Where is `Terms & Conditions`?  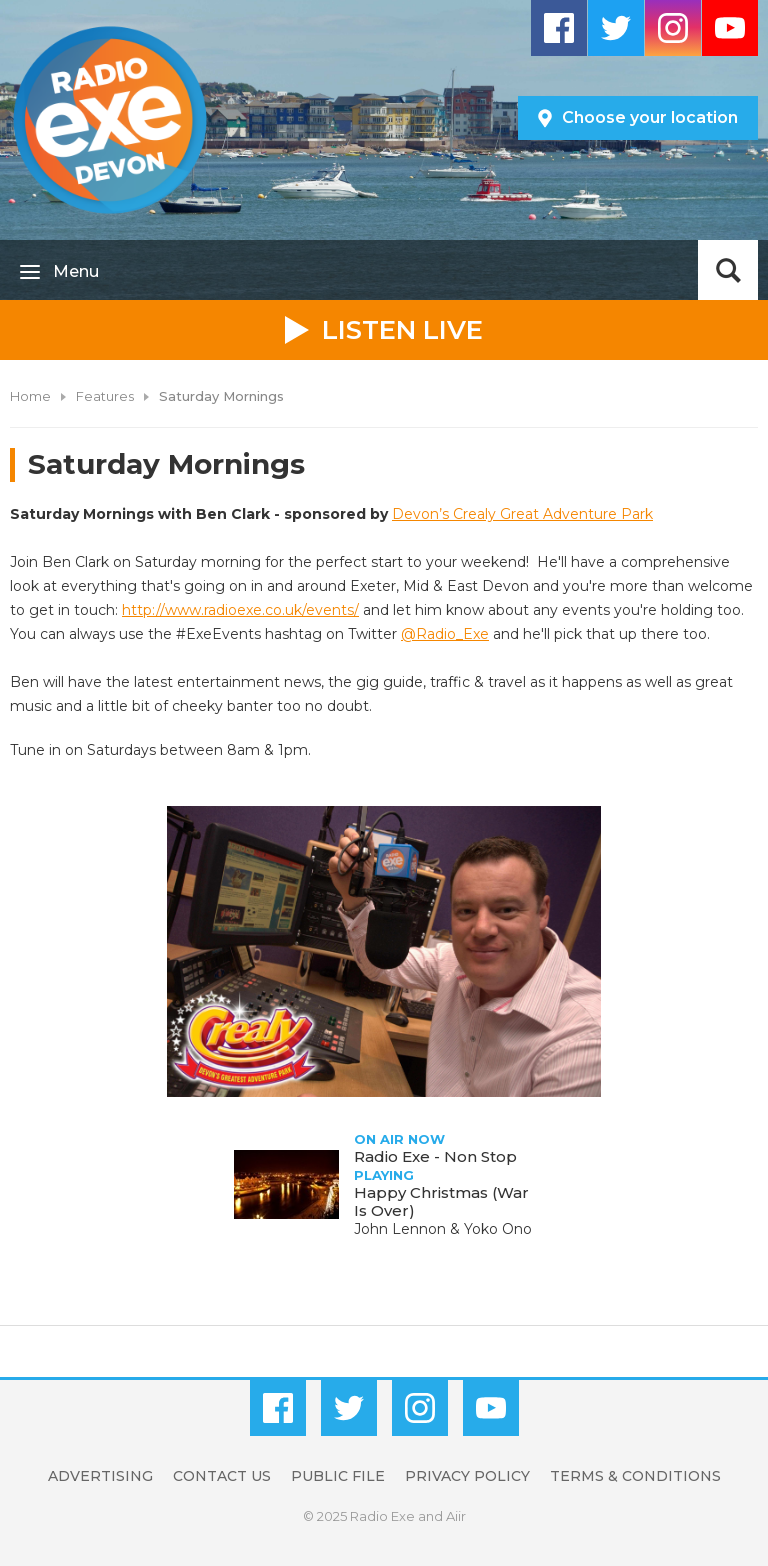
Terms & Conditions is located at coordinates (635, 1476).